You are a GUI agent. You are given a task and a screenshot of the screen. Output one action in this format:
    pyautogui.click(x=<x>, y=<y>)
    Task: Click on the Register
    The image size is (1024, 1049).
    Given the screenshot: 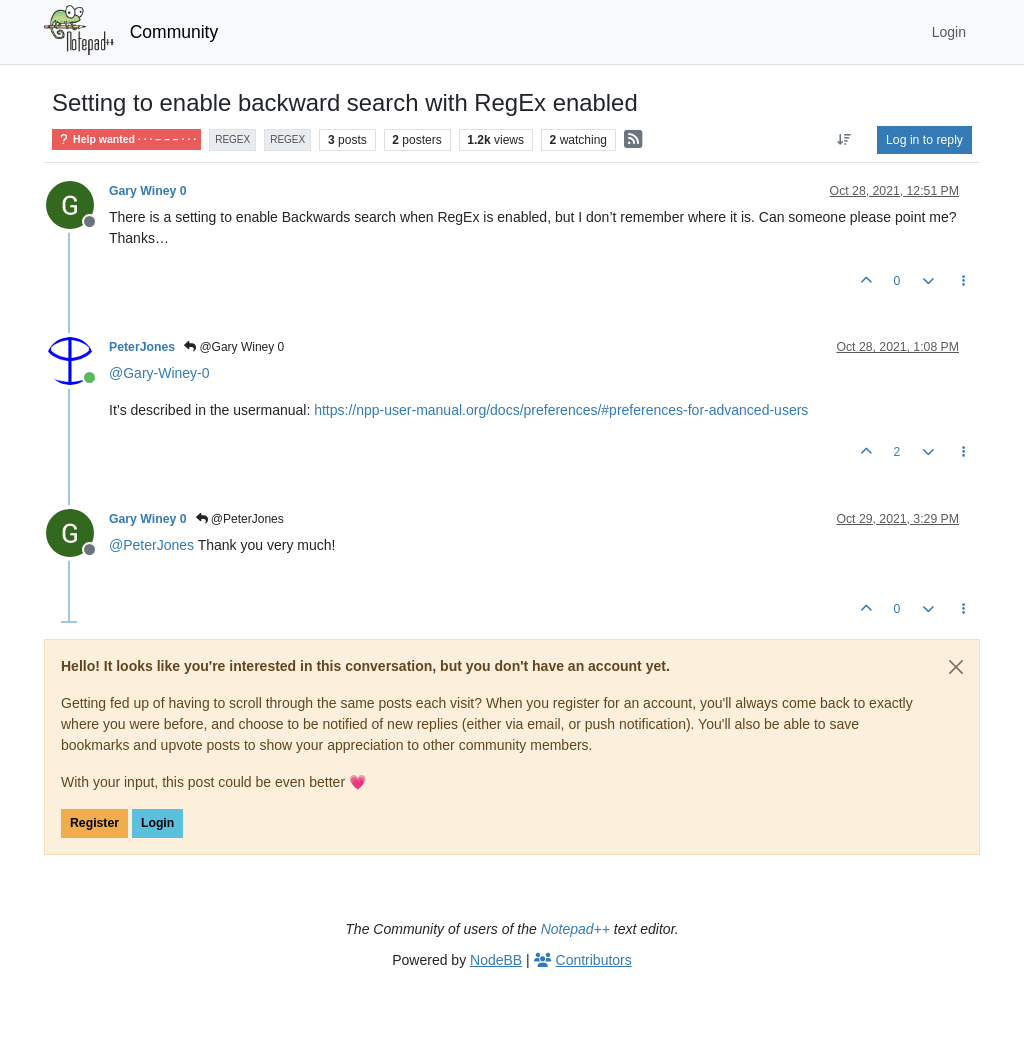 What is the action you would take?
    pyautogui.click(x=94, y=823)
    